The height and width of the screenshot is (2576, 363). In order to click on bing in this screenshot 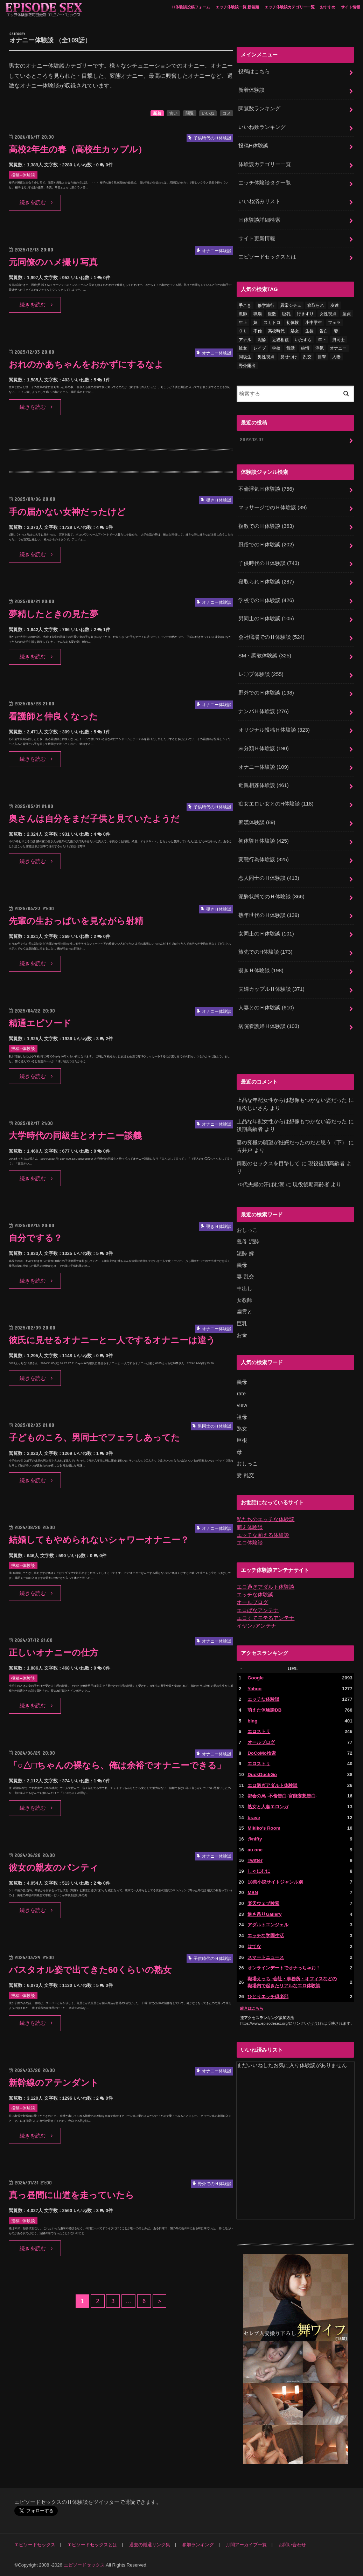, I will do `click(252, 1721)`.